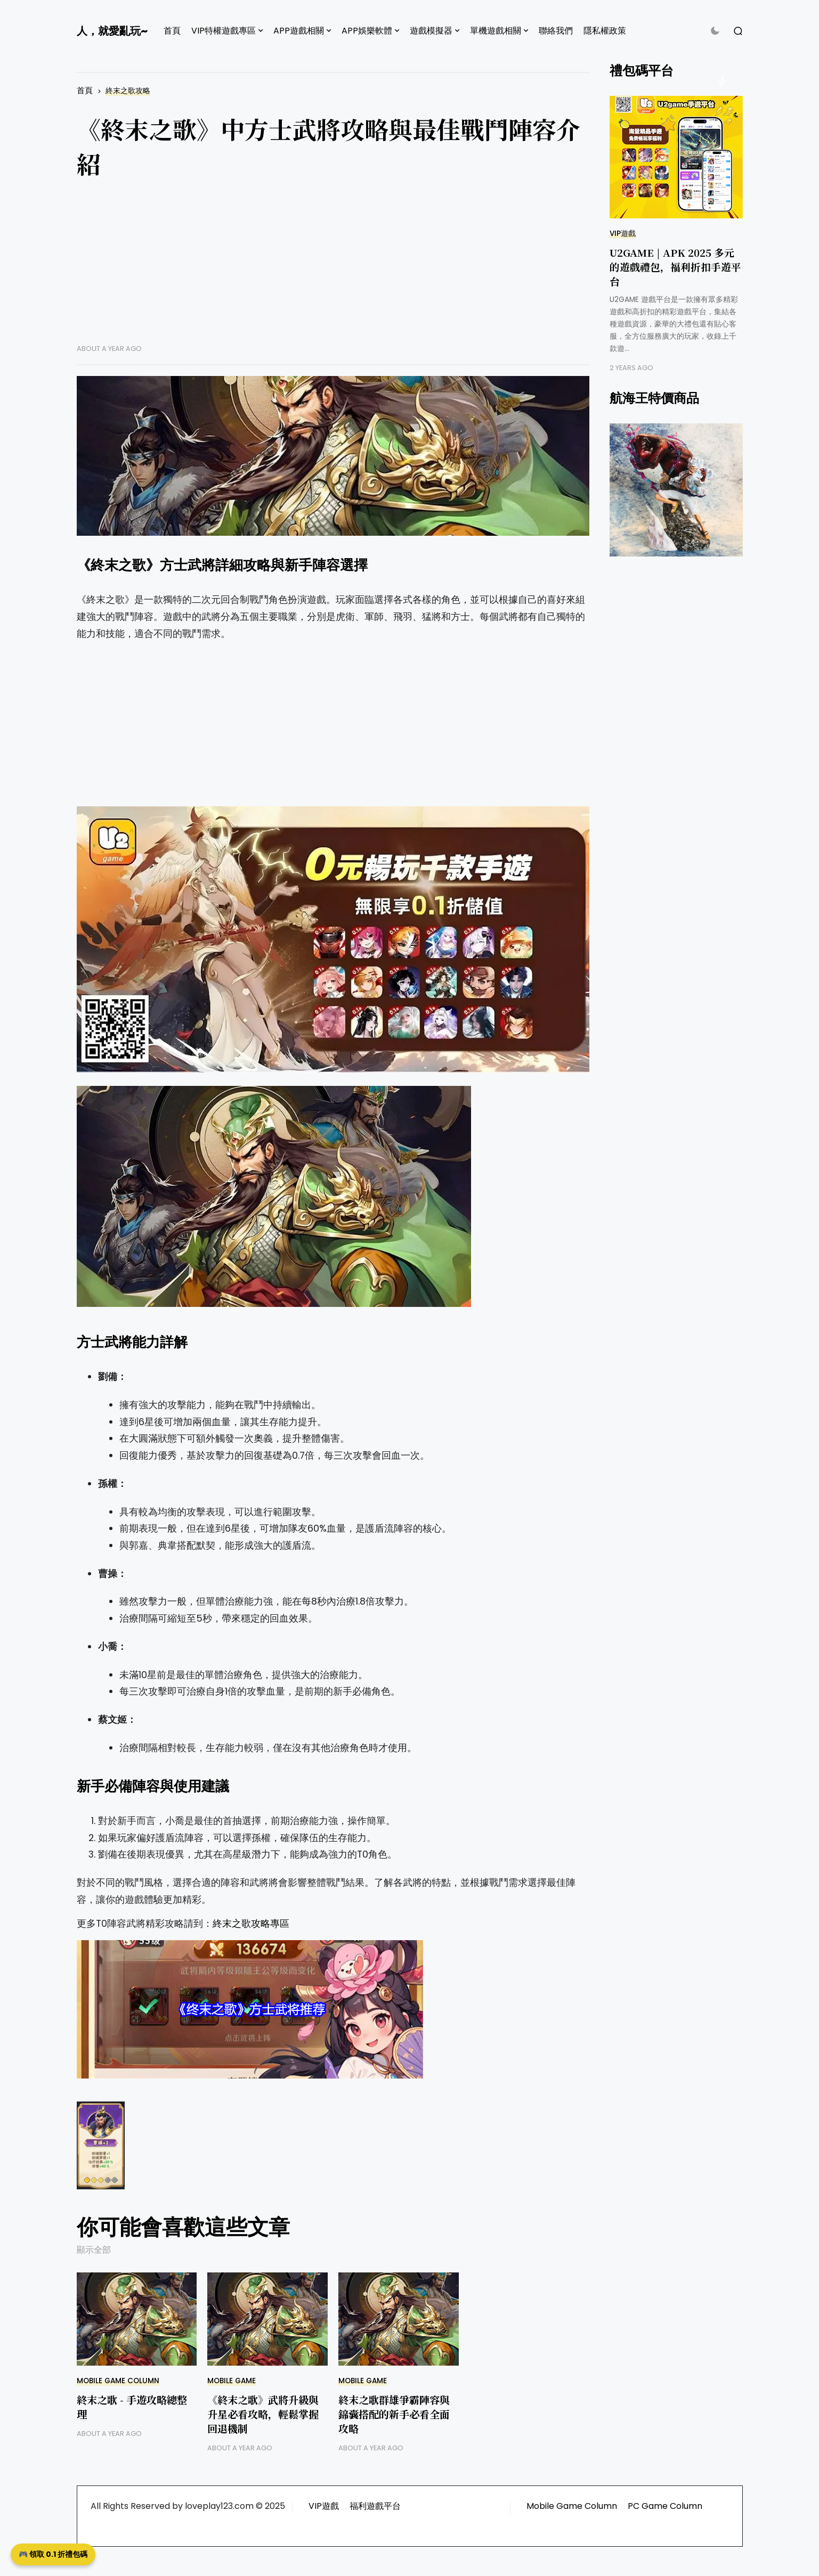 This screenshot has width=819, height=2576. Describe the element at coordinates (172, 30) in the screenshot. I see `首頁` at that location.